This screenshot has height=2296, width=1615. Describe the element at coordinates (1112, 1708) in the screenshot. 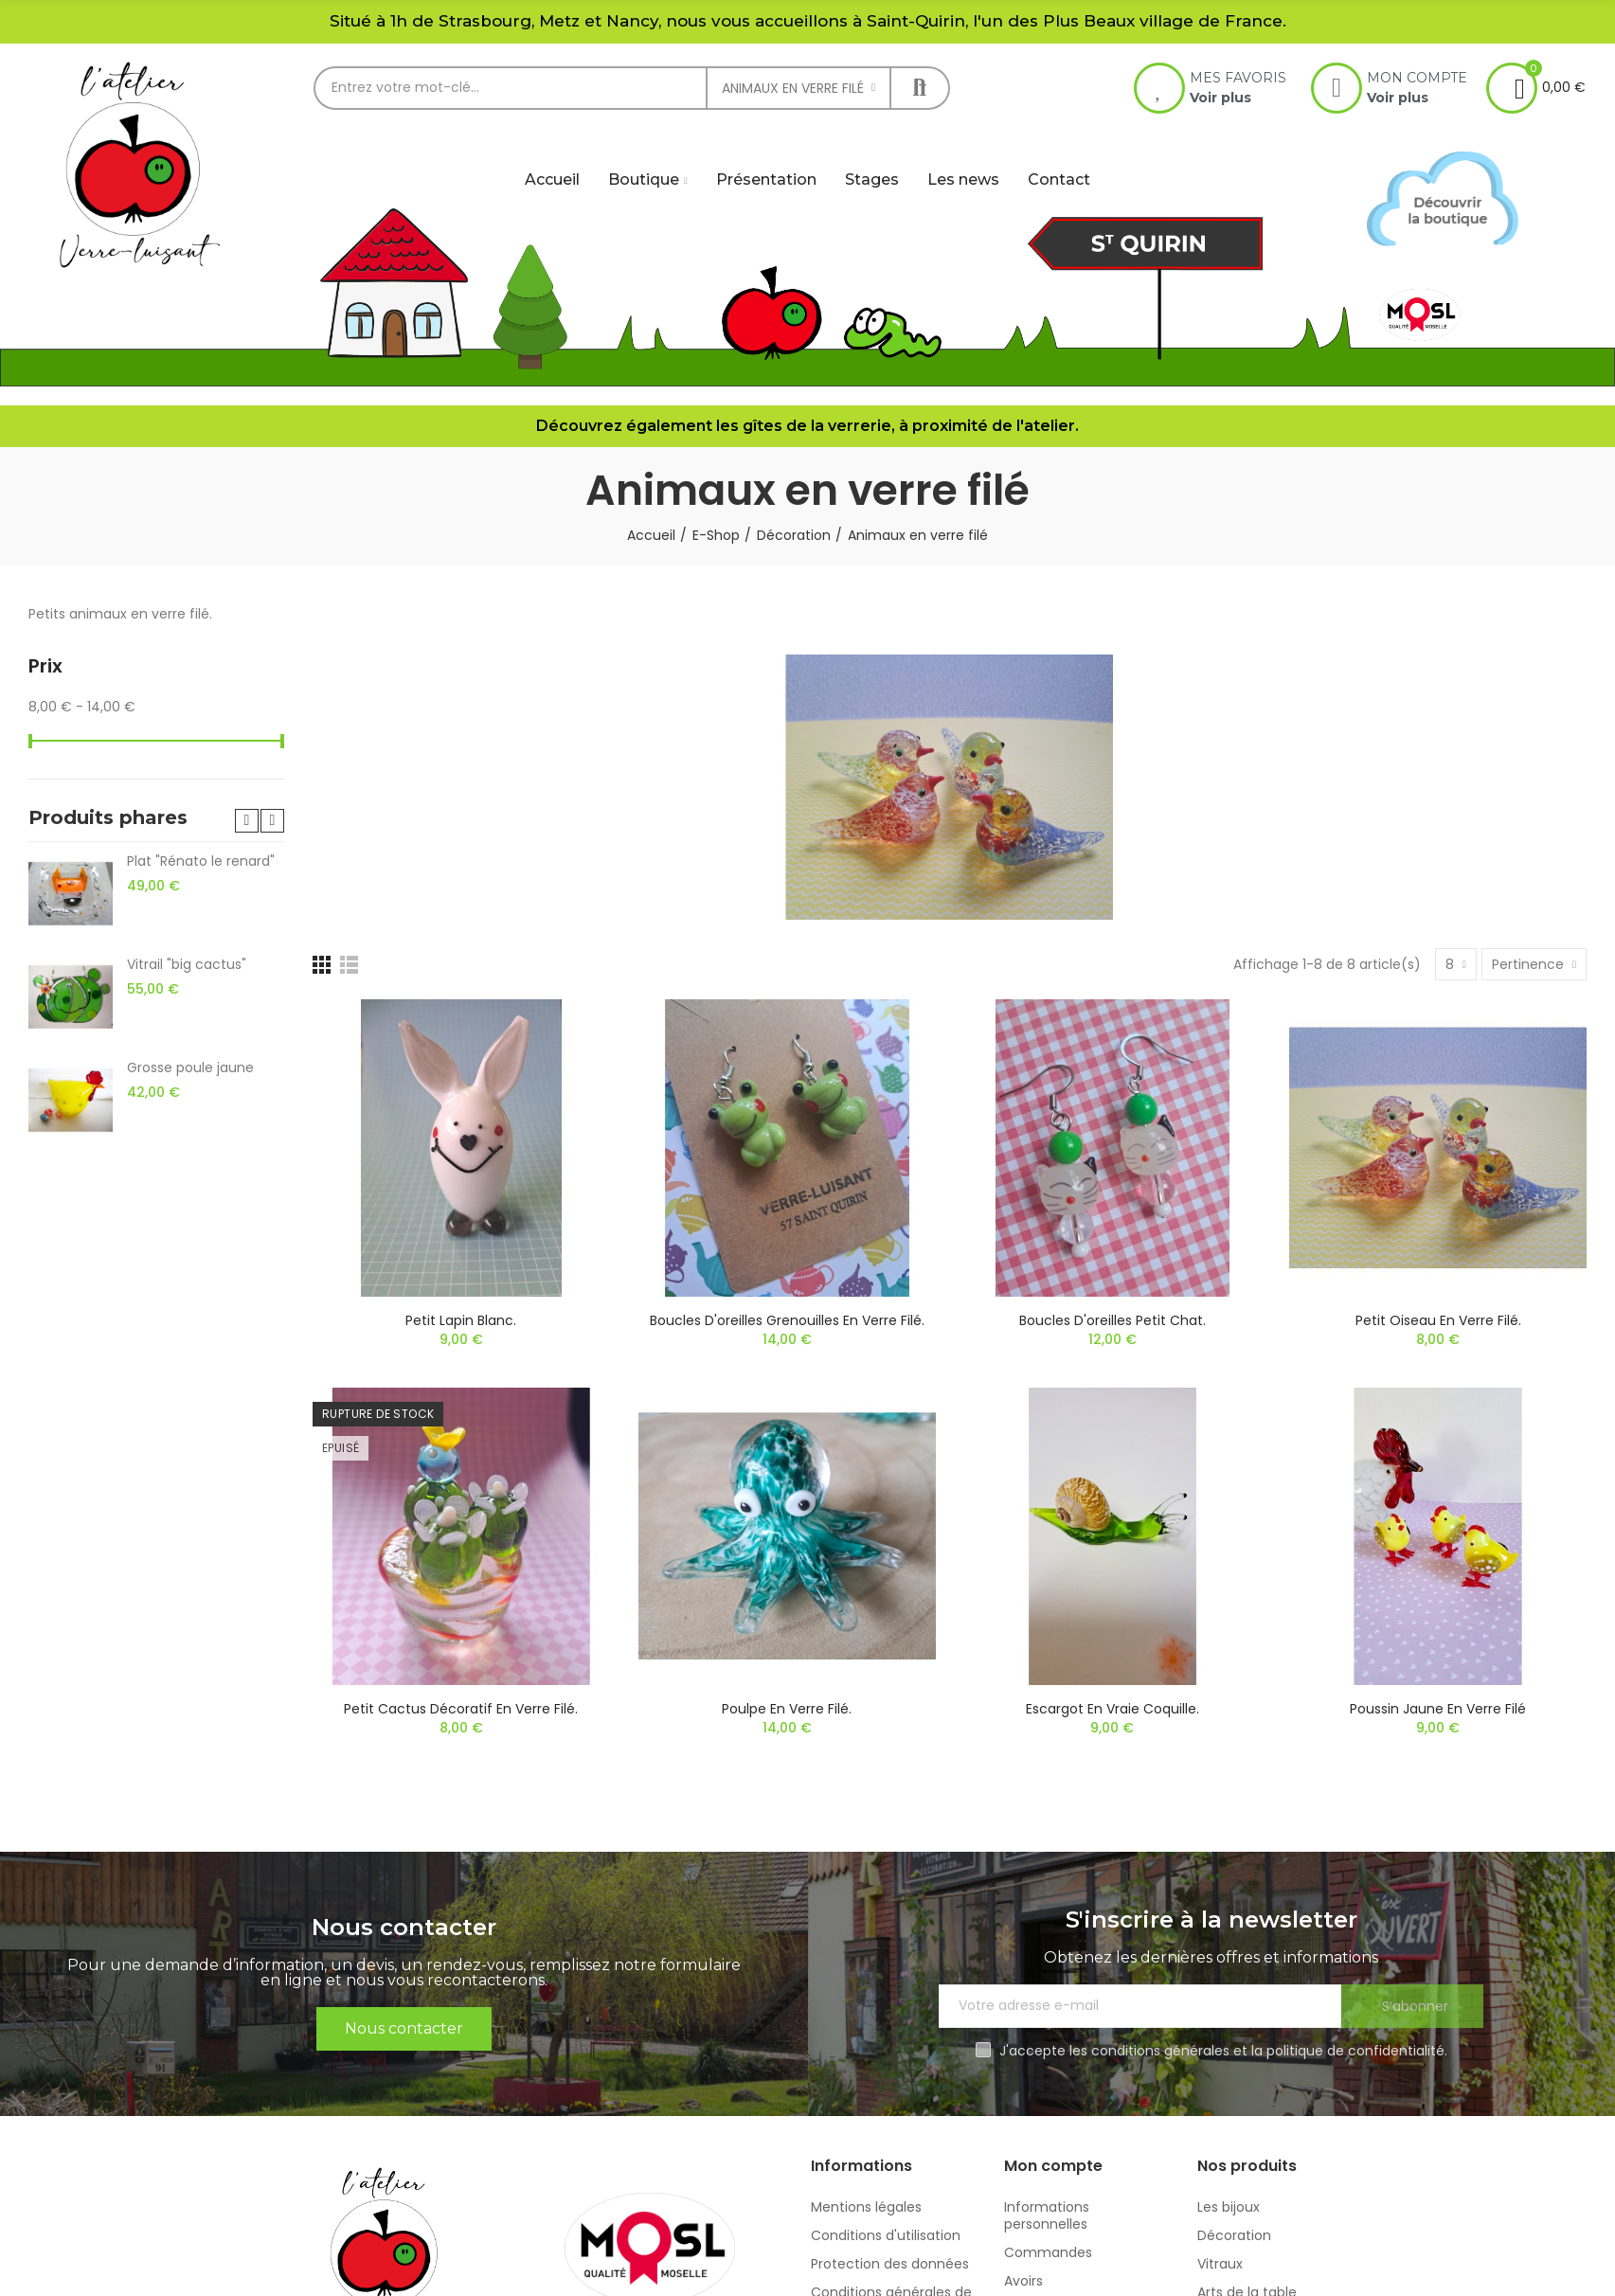

I see `Escargot en vraie coquille.` at that location.